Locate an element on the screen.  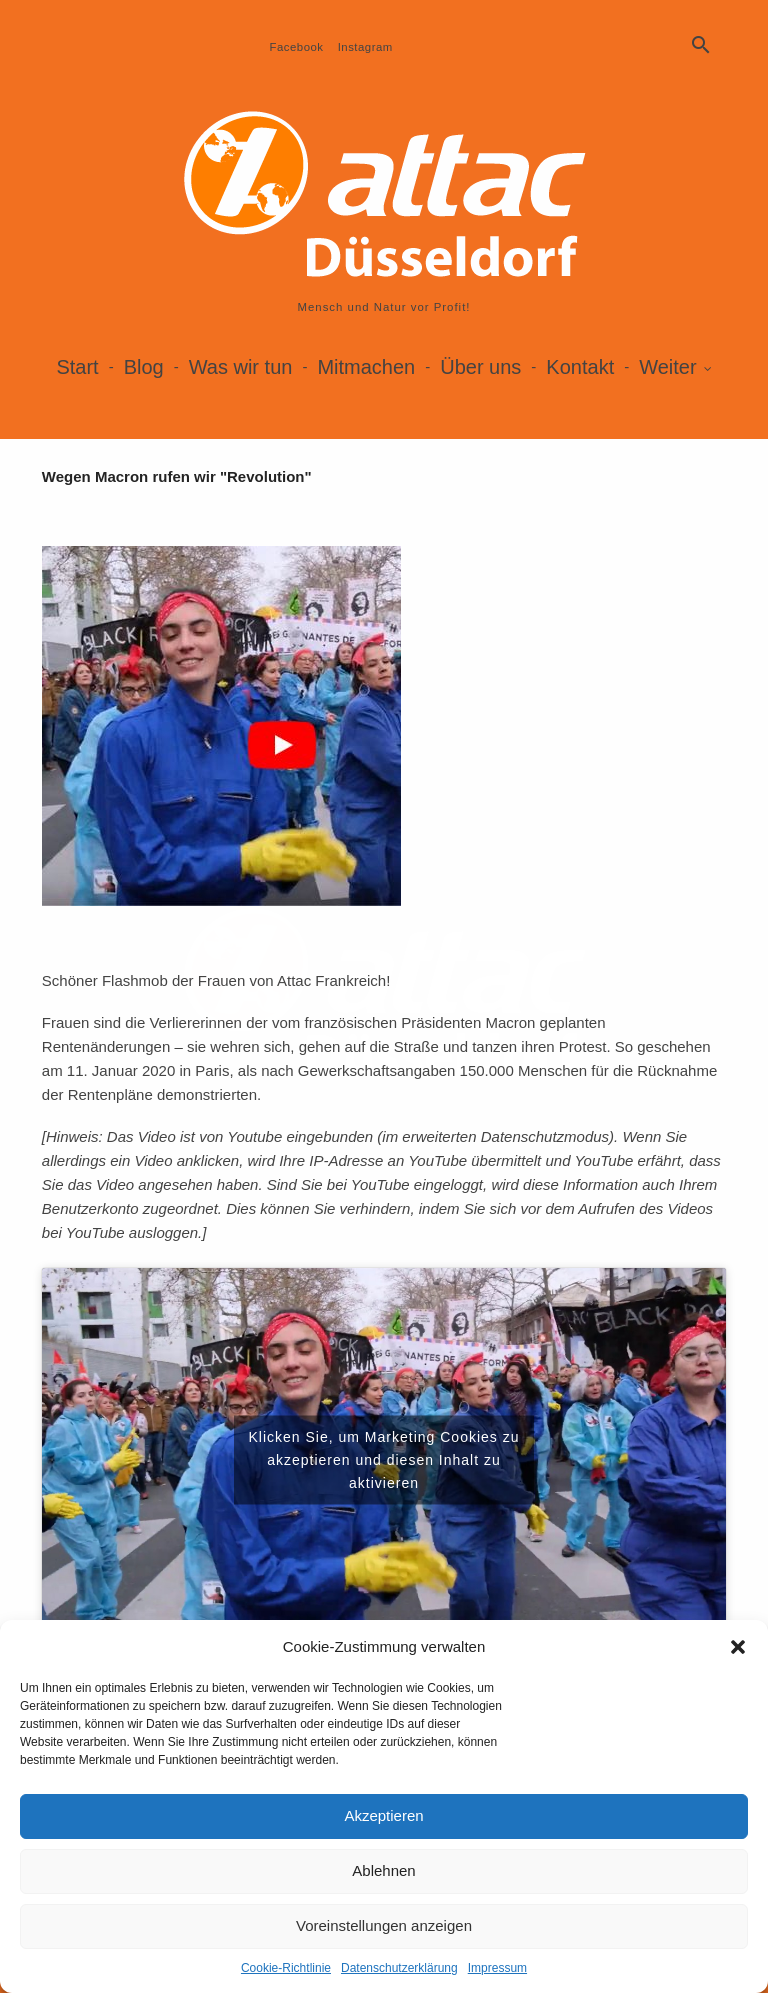
Cookie-Richtlinie is located at coordinates (286, 1968).